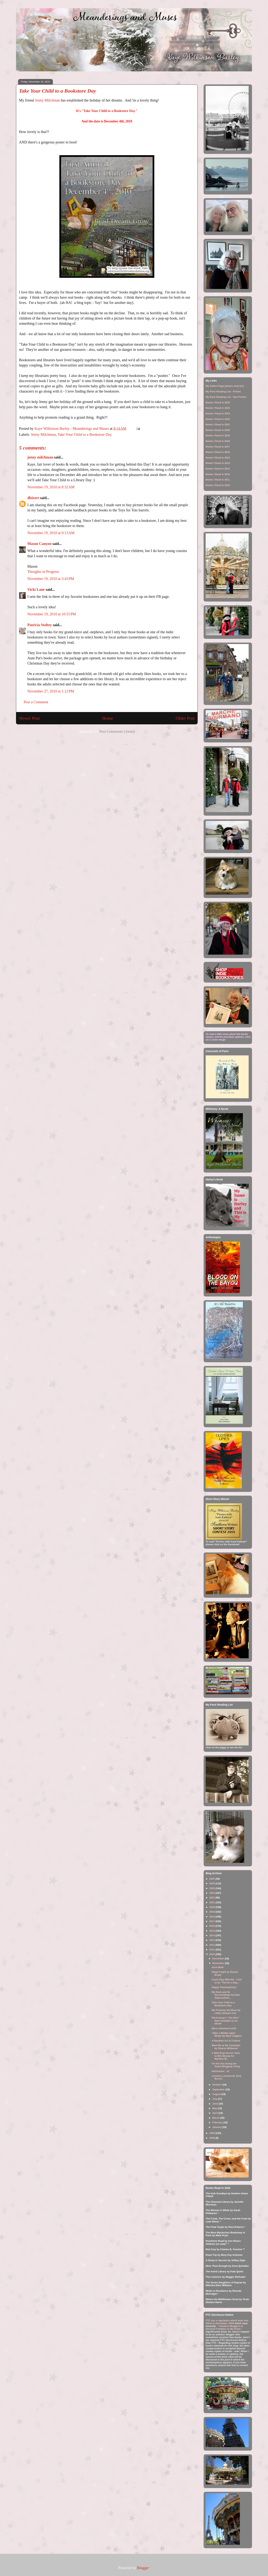  I want to click on My Paris Reading List - Fiction, so click(223, 391).